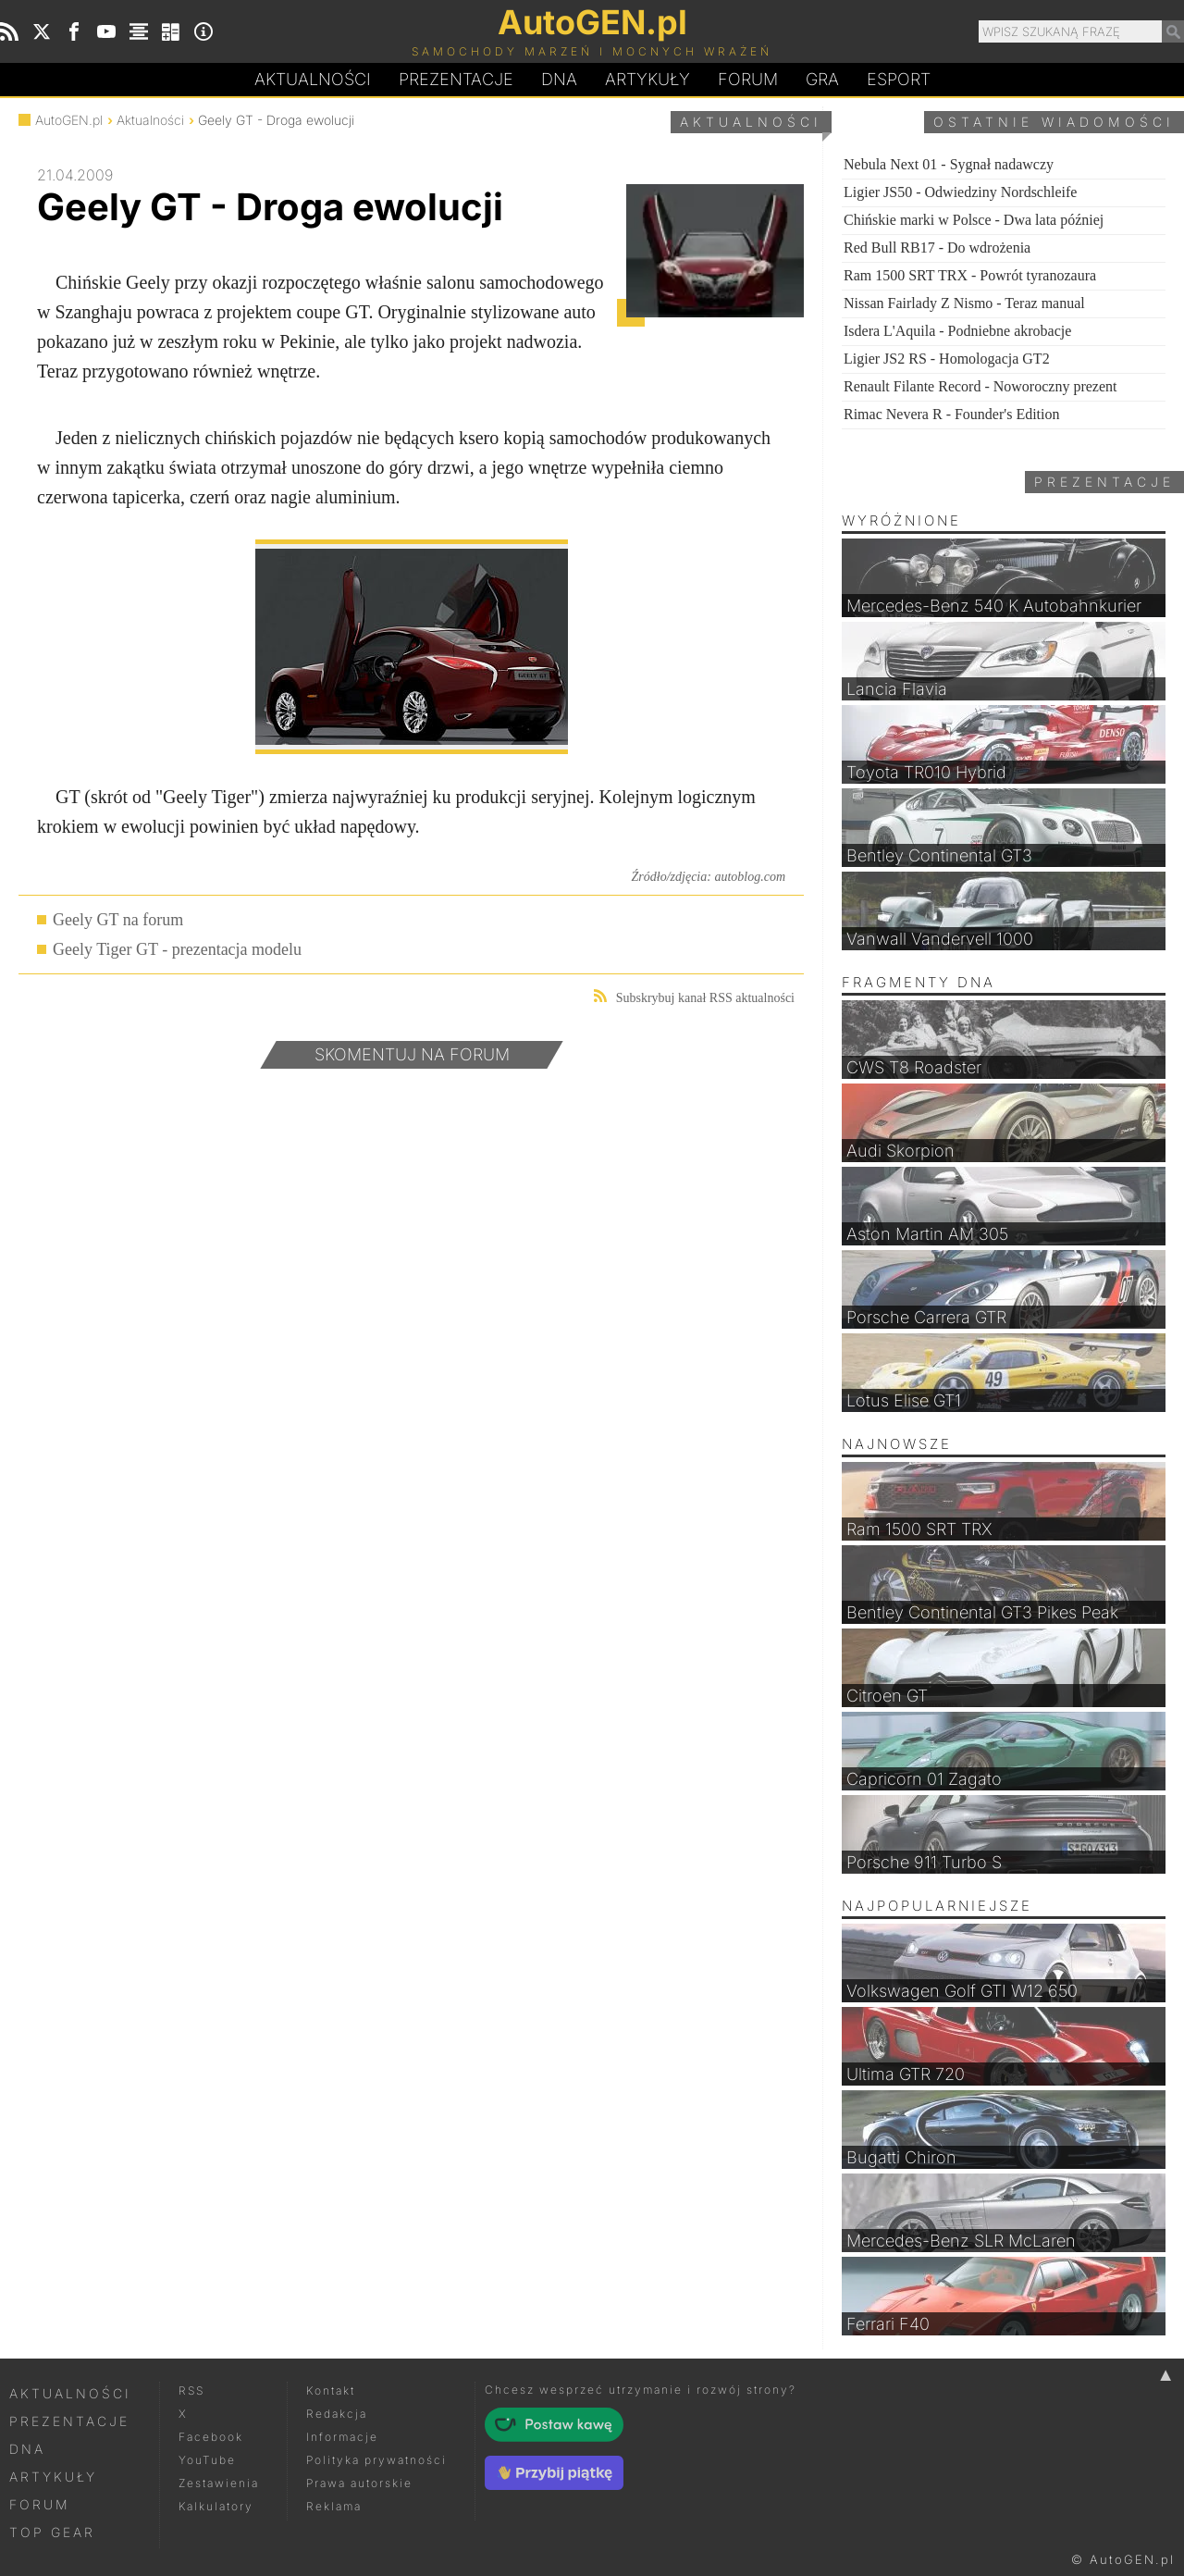  I want to click on Ram 1500 SRT TRX - Powrót tyranozaura, so click(970, 275).